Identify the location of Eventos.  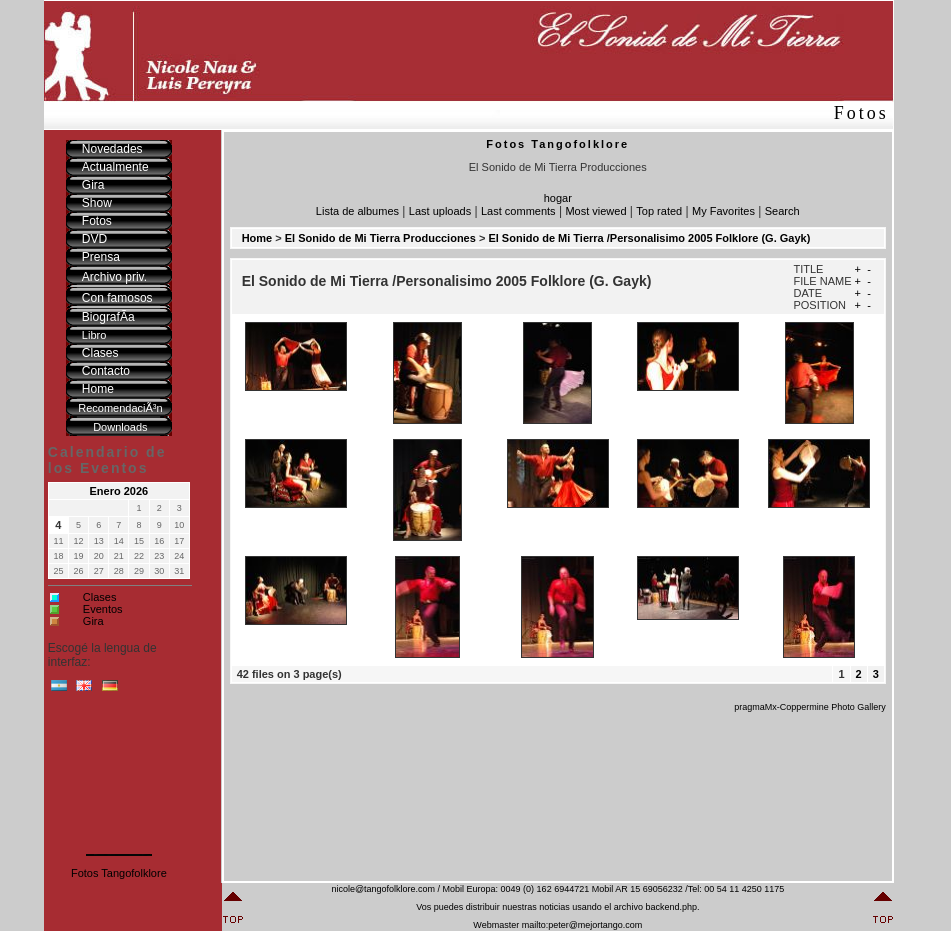
(103, 609).